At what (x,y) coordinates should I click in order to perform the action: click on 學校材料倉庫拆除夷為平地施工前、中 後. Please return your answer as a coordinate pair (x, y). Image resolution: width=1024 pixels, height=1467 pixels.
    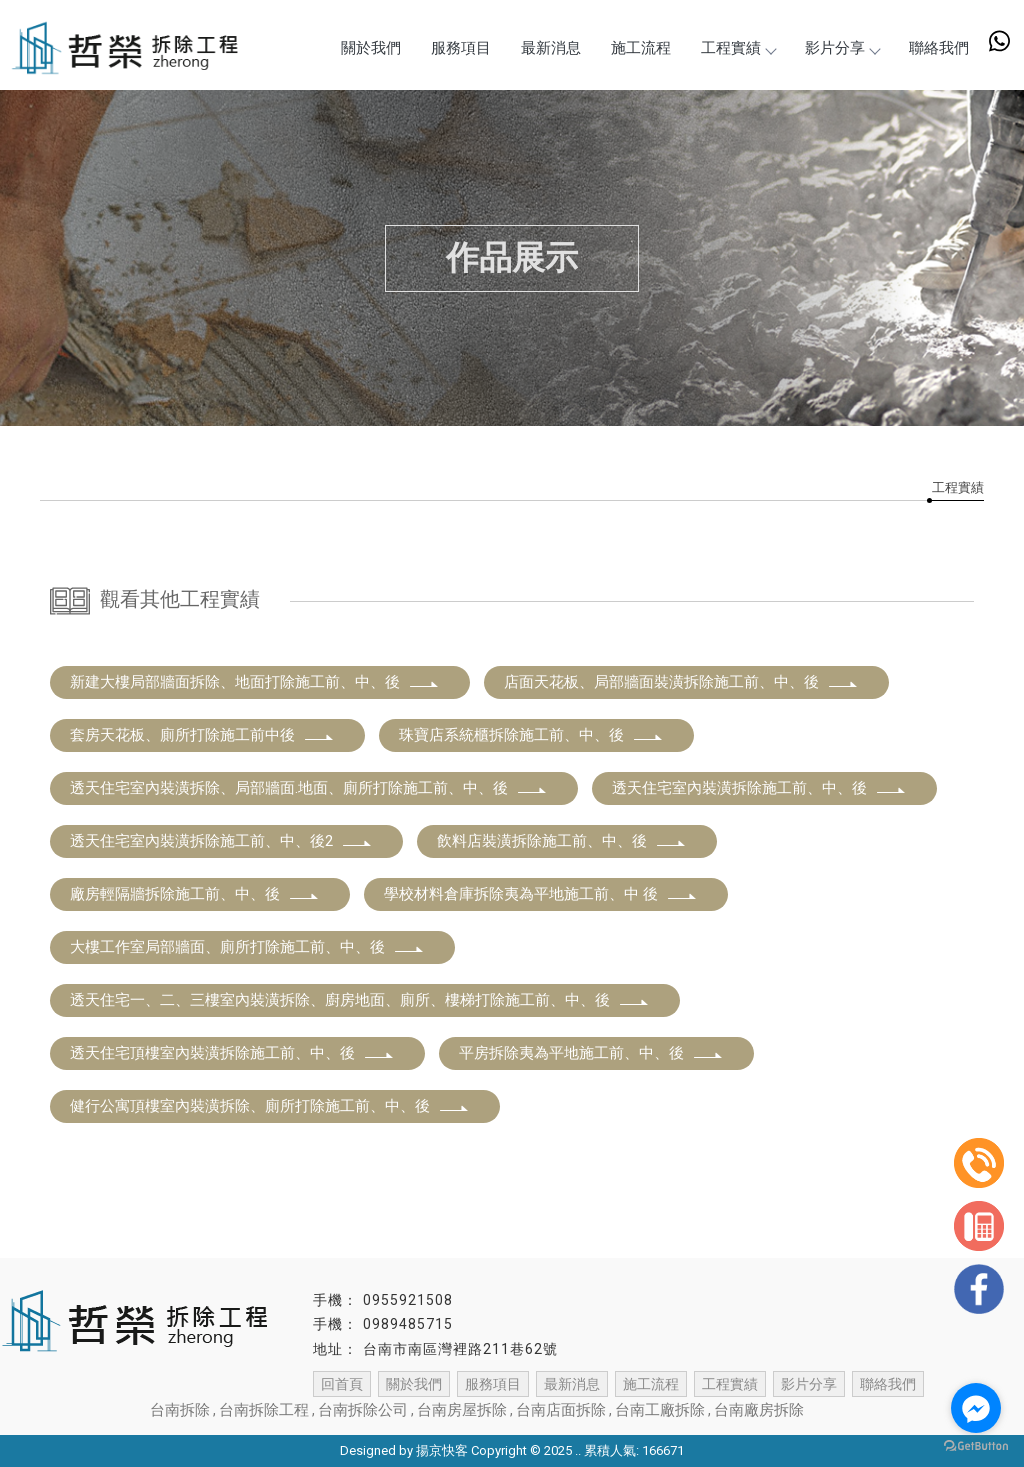
    Looking at the image, I should click on (541, 894).